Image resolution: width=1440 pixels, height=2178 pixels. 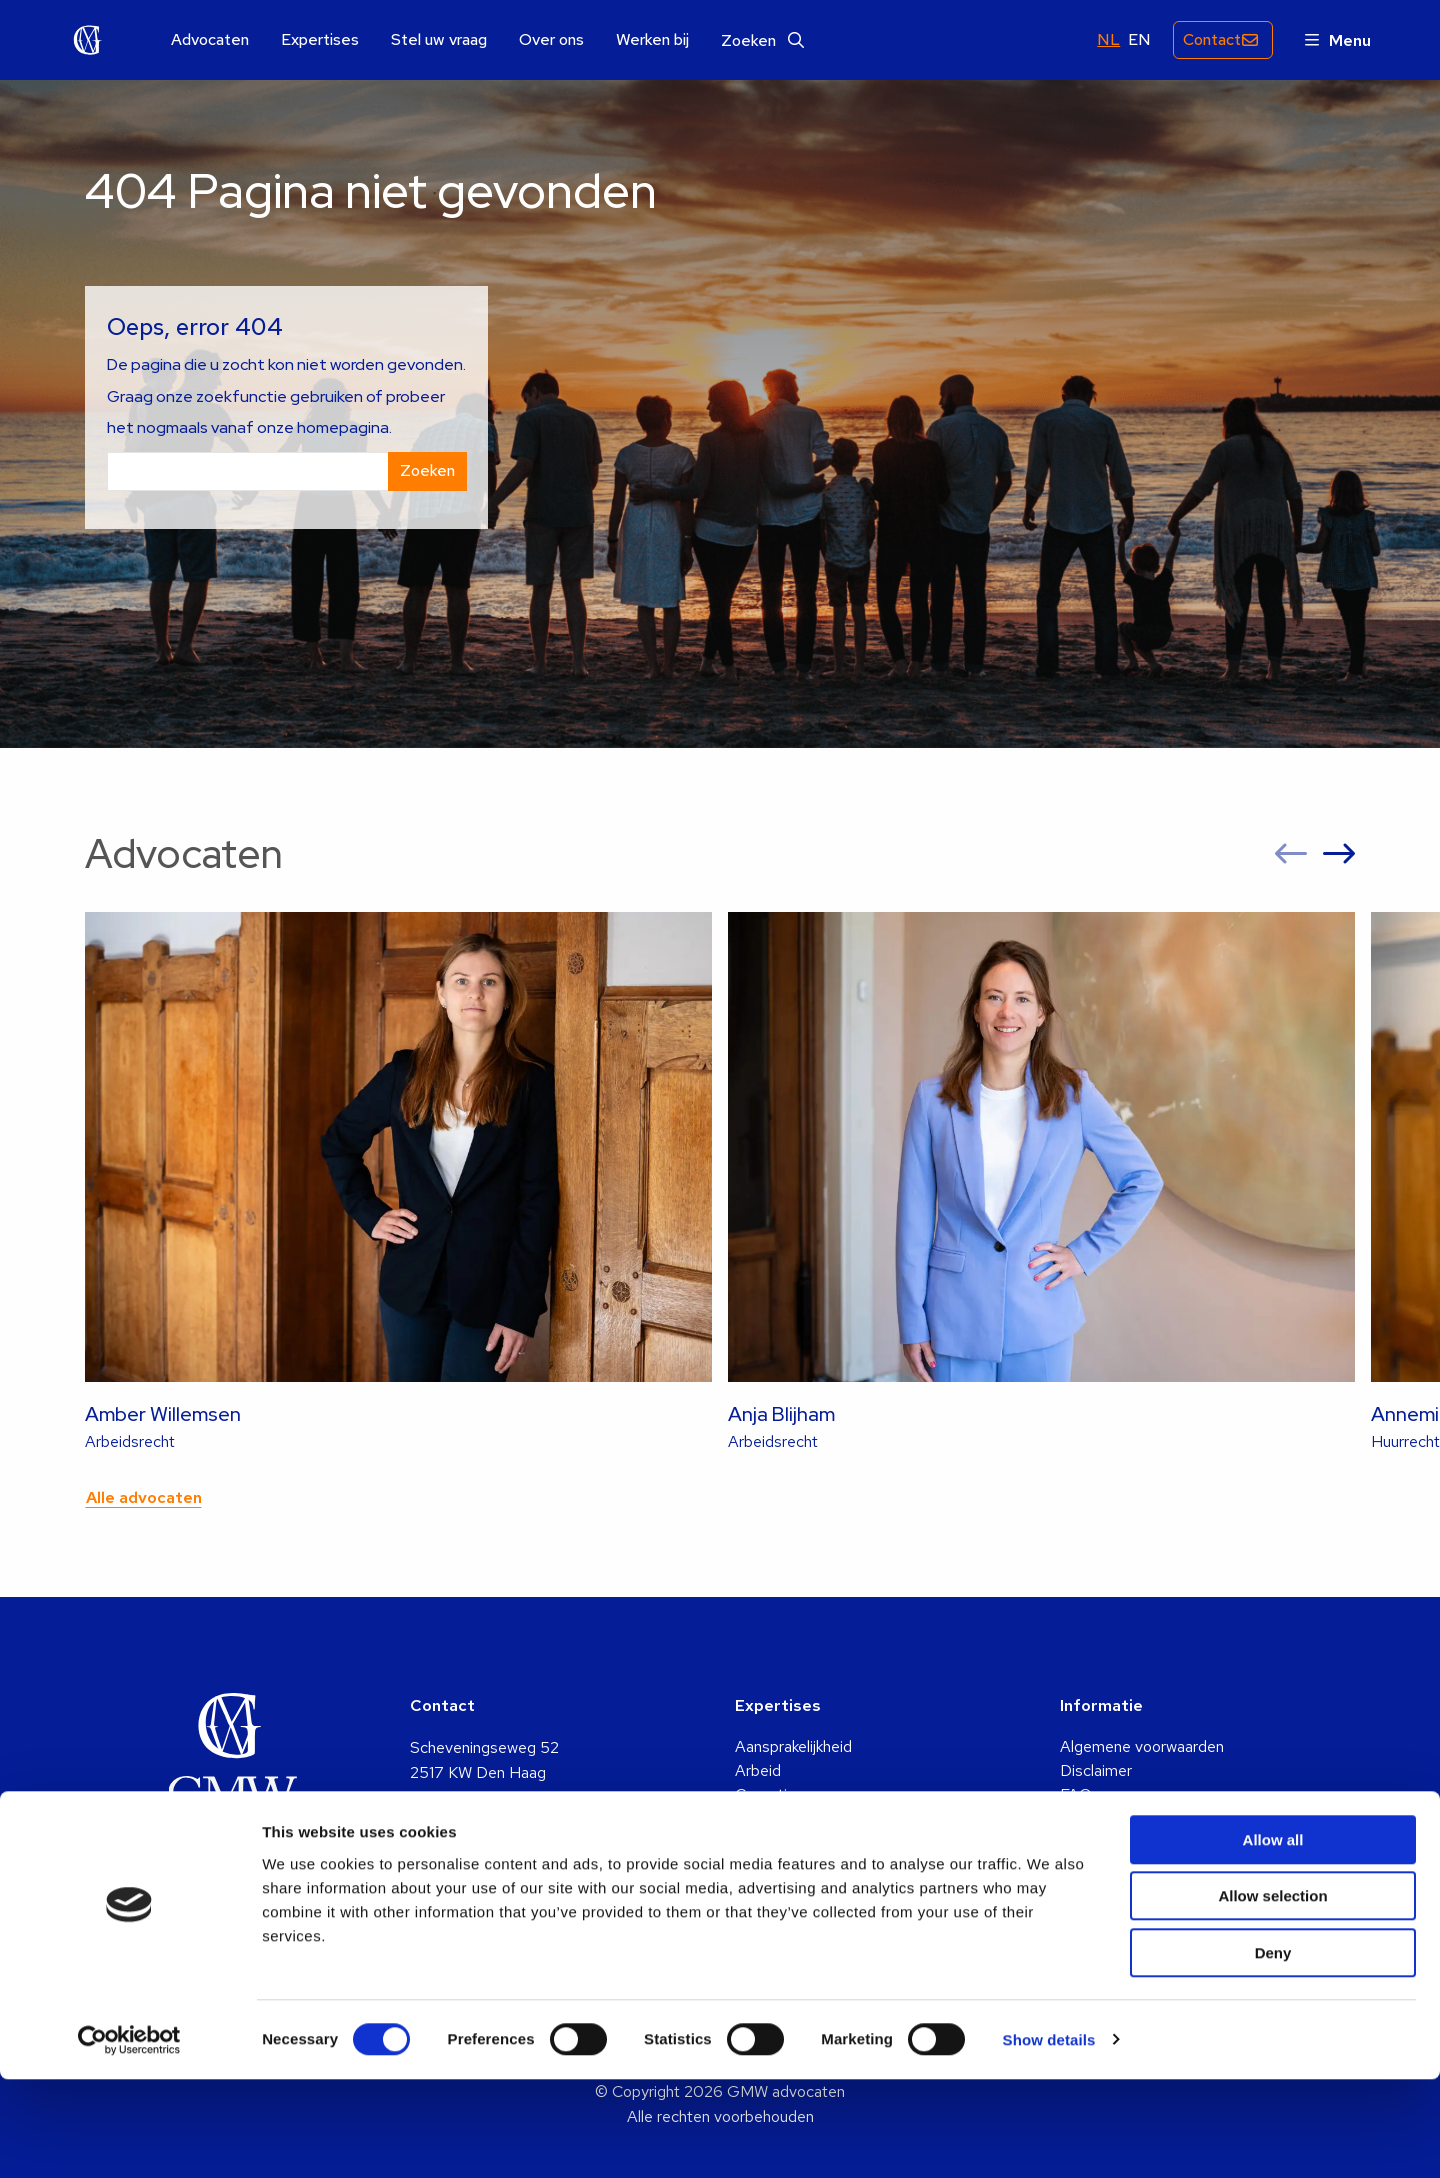 I want to click on [Cookiebot by Usercentrics - opens in a new window], so click(x=129, y=2139).